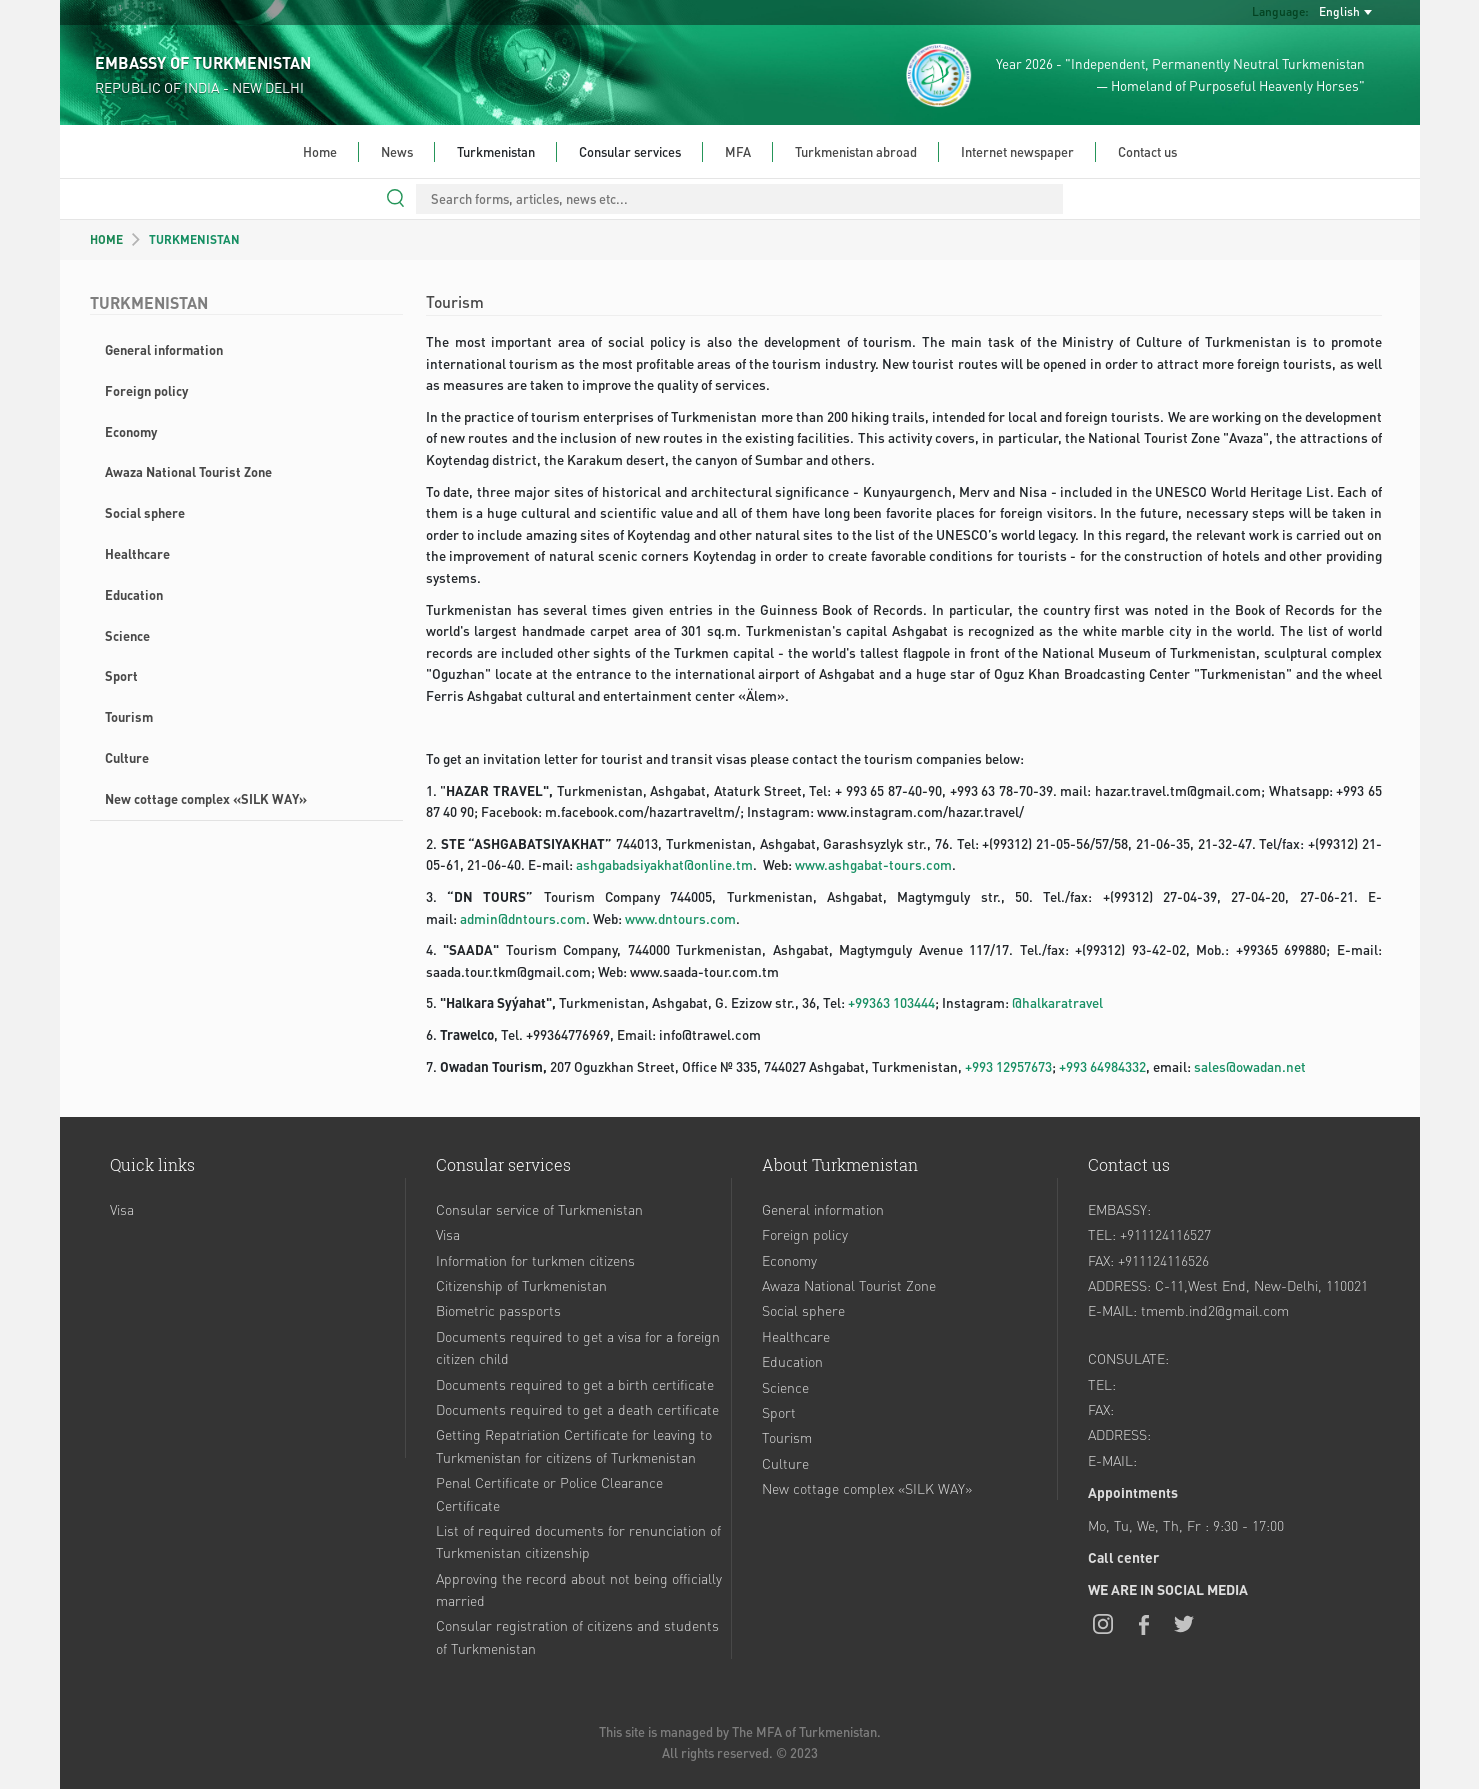  What do you see at coordinates (188, 471) in the screenshot?
I see `Awaza National Tourist Zone` at bounding box center [188, 471].